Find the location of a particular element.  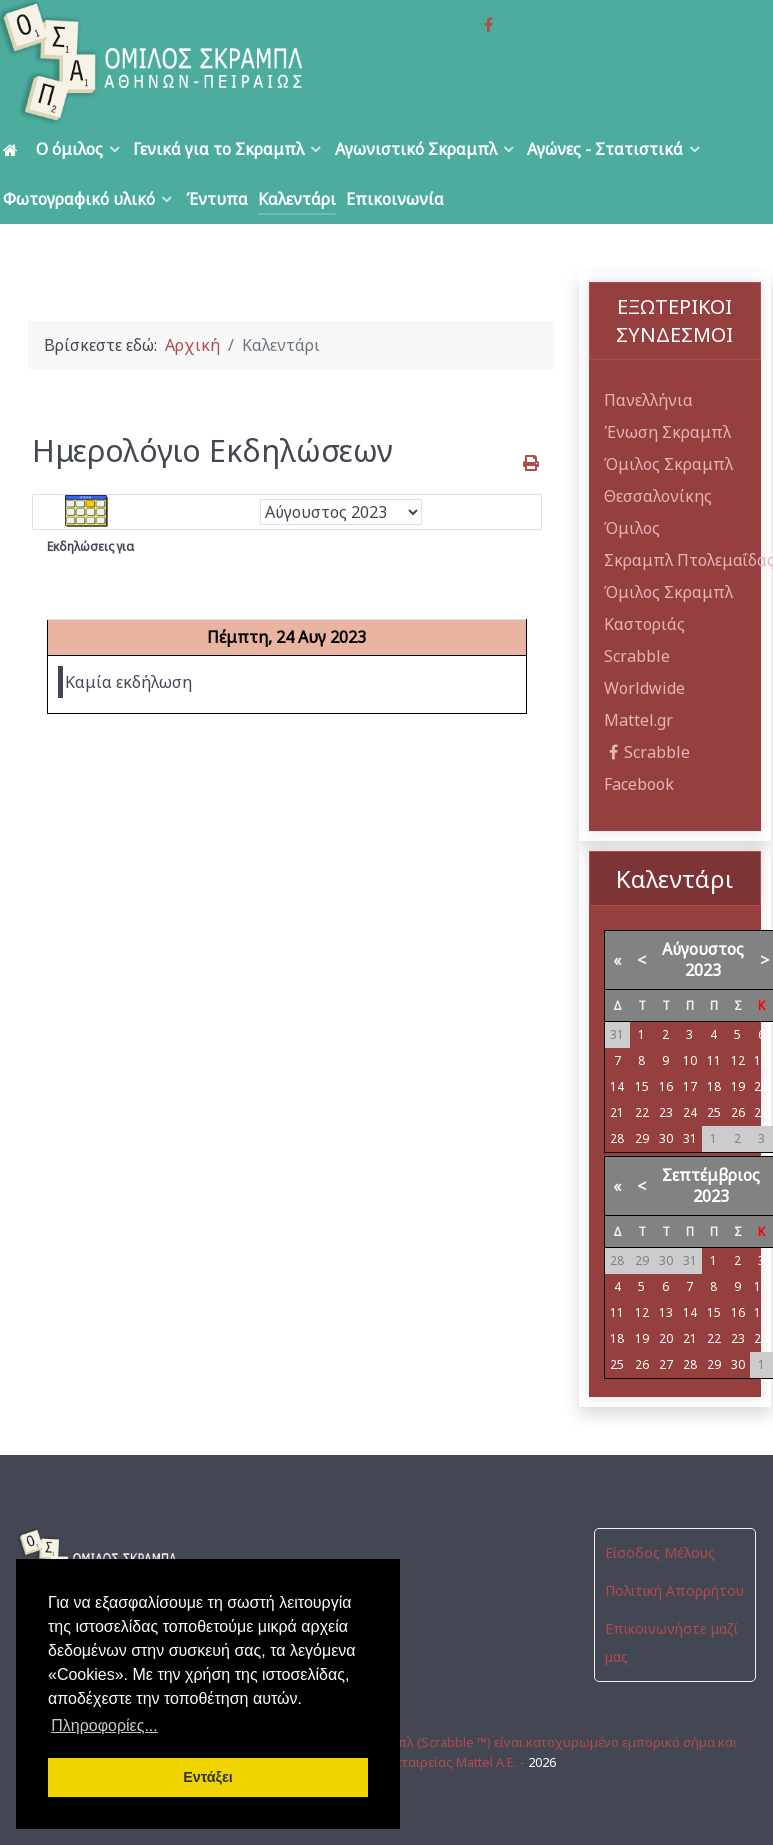

Επικοινωνήστε μαζί μας is located at coordinates (671, 1642).